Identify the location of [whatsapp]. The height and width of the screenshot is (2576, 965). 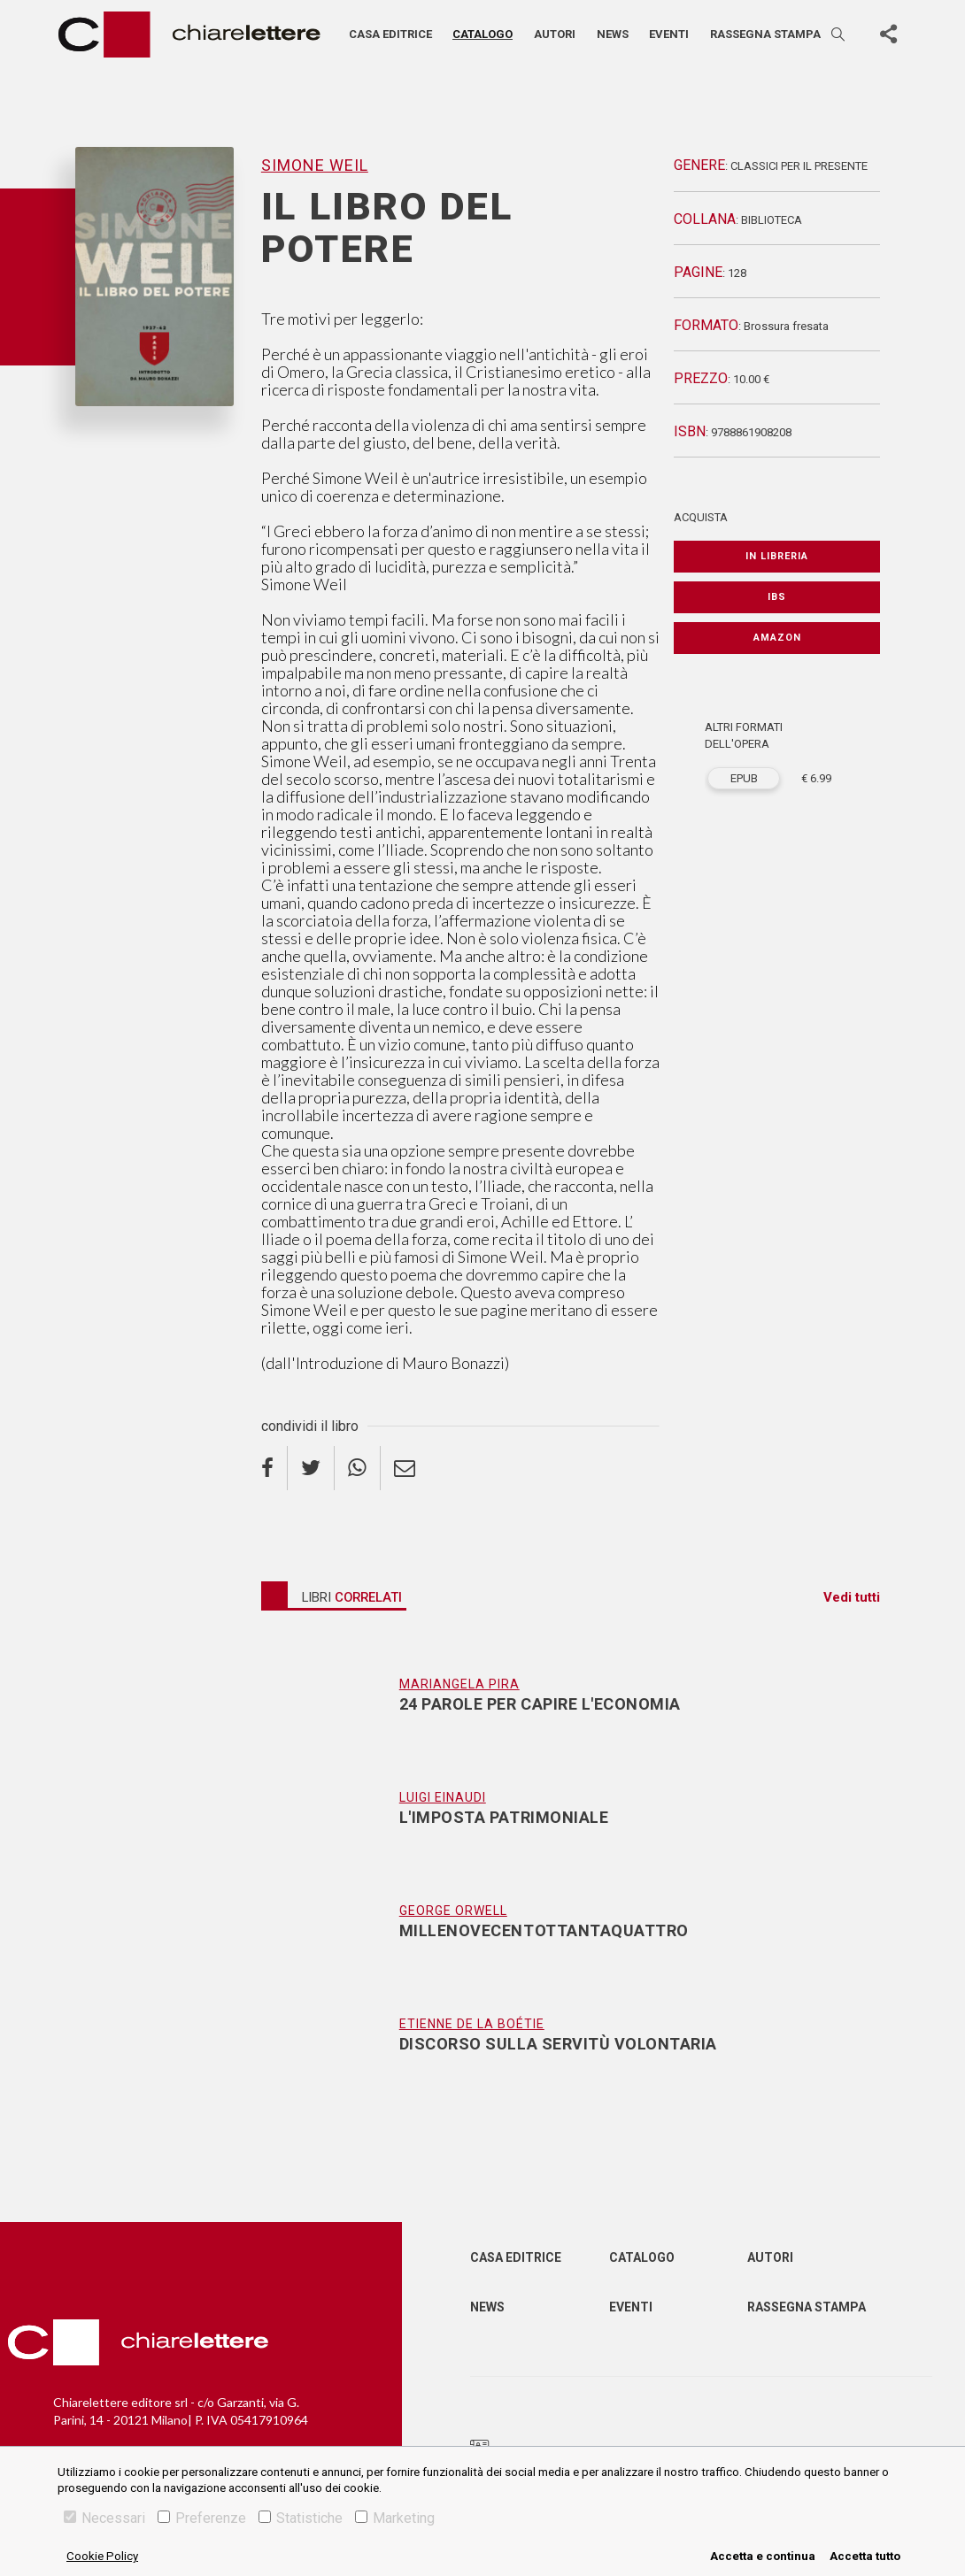
(358, 1468).